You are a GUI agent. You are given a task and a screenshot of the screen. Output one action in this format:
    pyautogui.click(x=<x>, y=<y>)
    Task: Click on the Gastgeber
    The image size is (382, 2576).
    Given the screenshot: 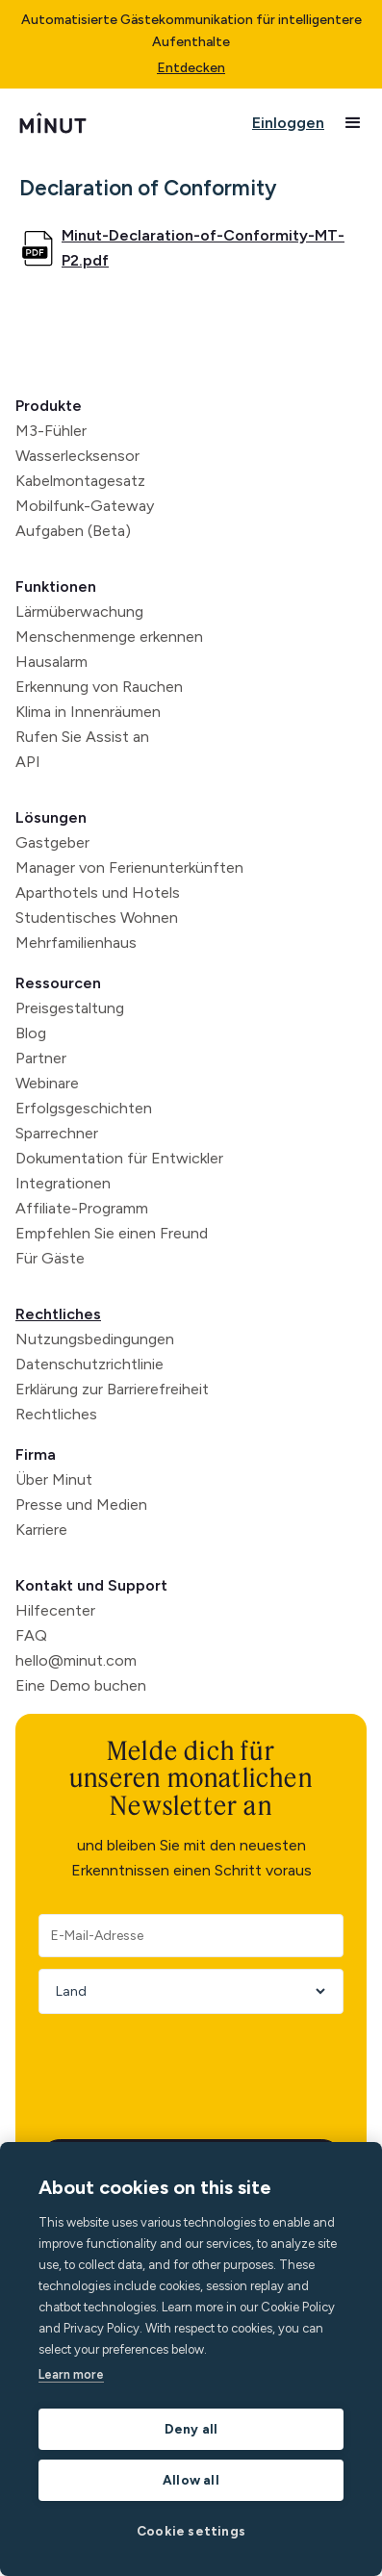 What is the action you would take?
    pyautogui.click(x=52, y=842)
    